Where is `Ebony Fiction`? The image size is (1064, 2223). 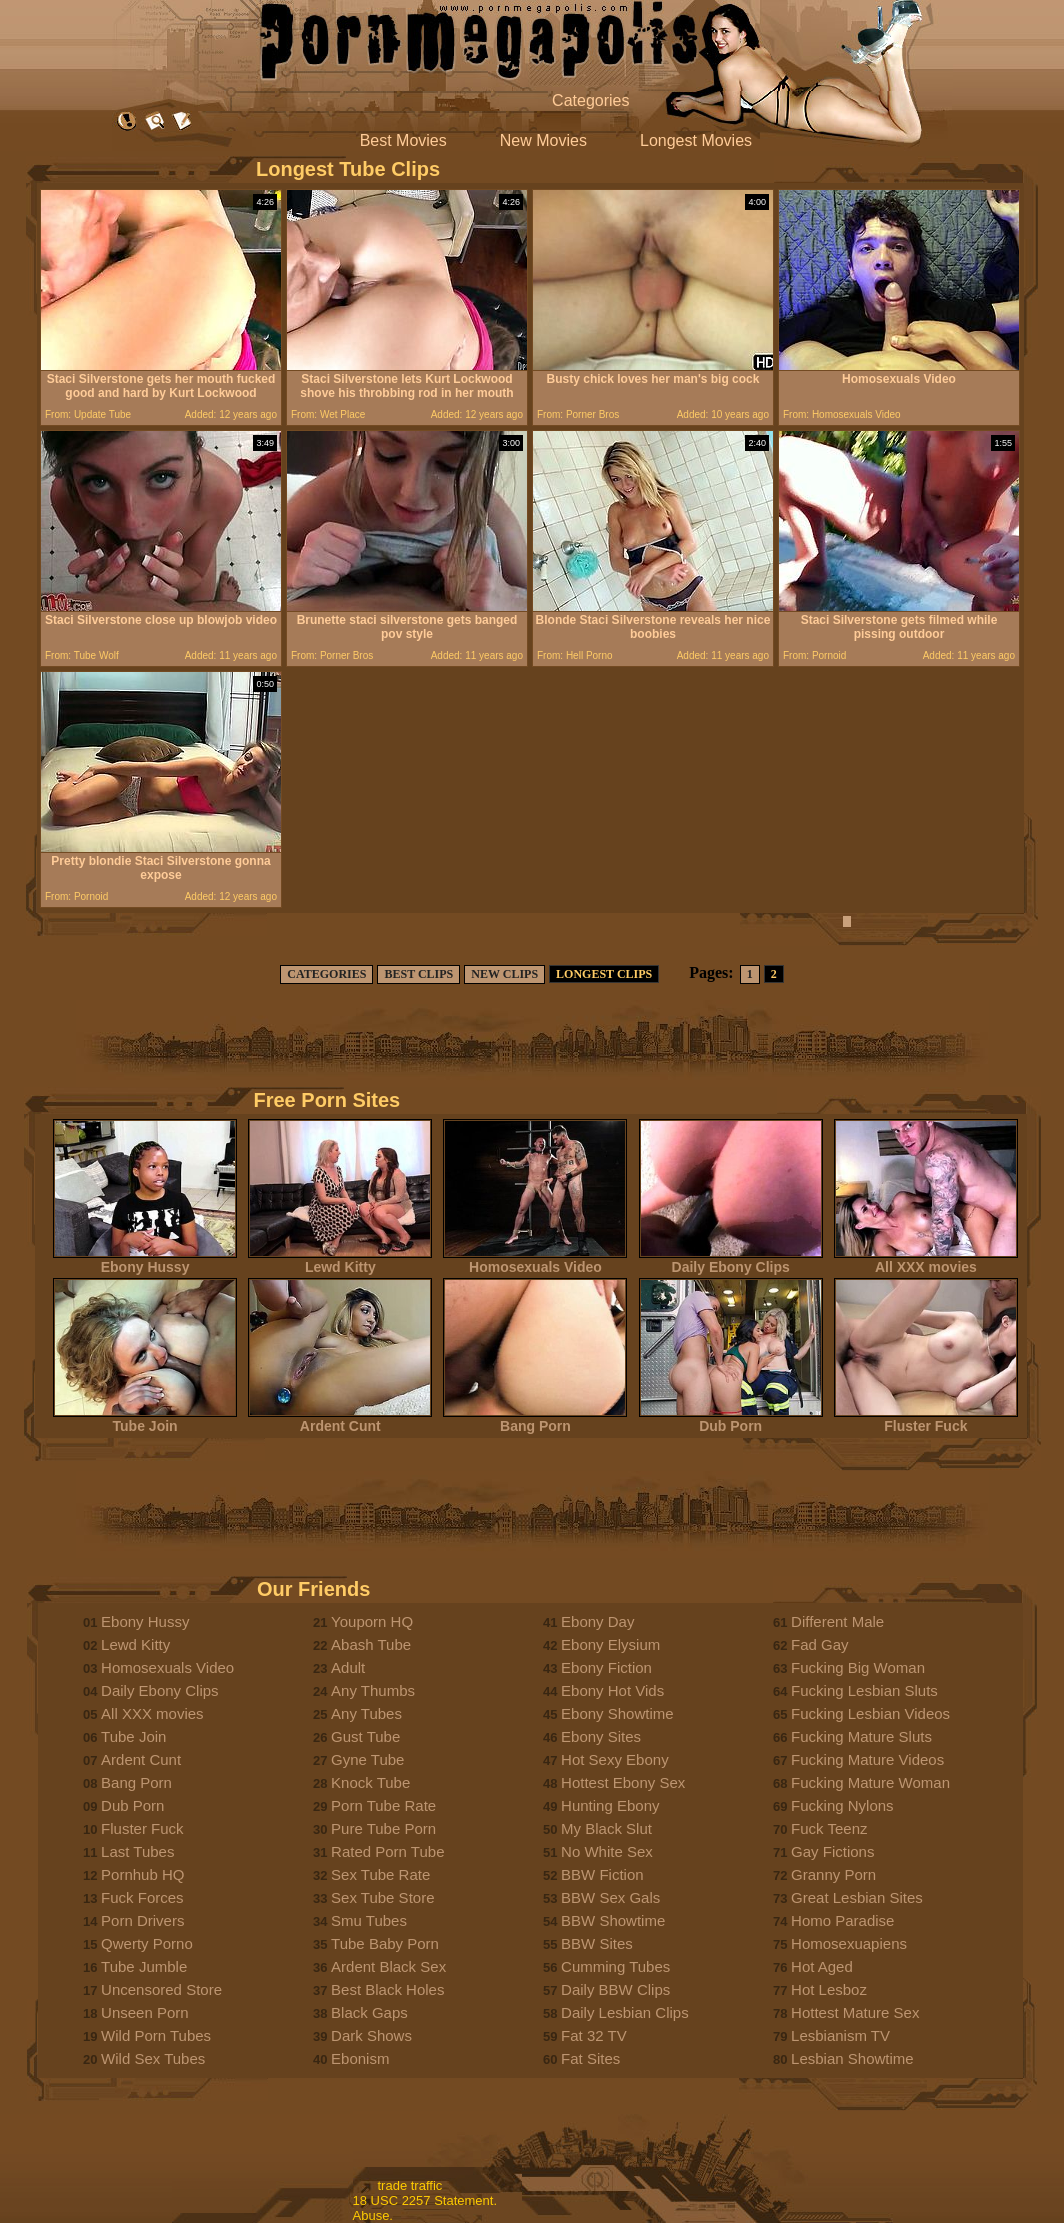 Ebony Fiction is located at coordinates (606, 1667).